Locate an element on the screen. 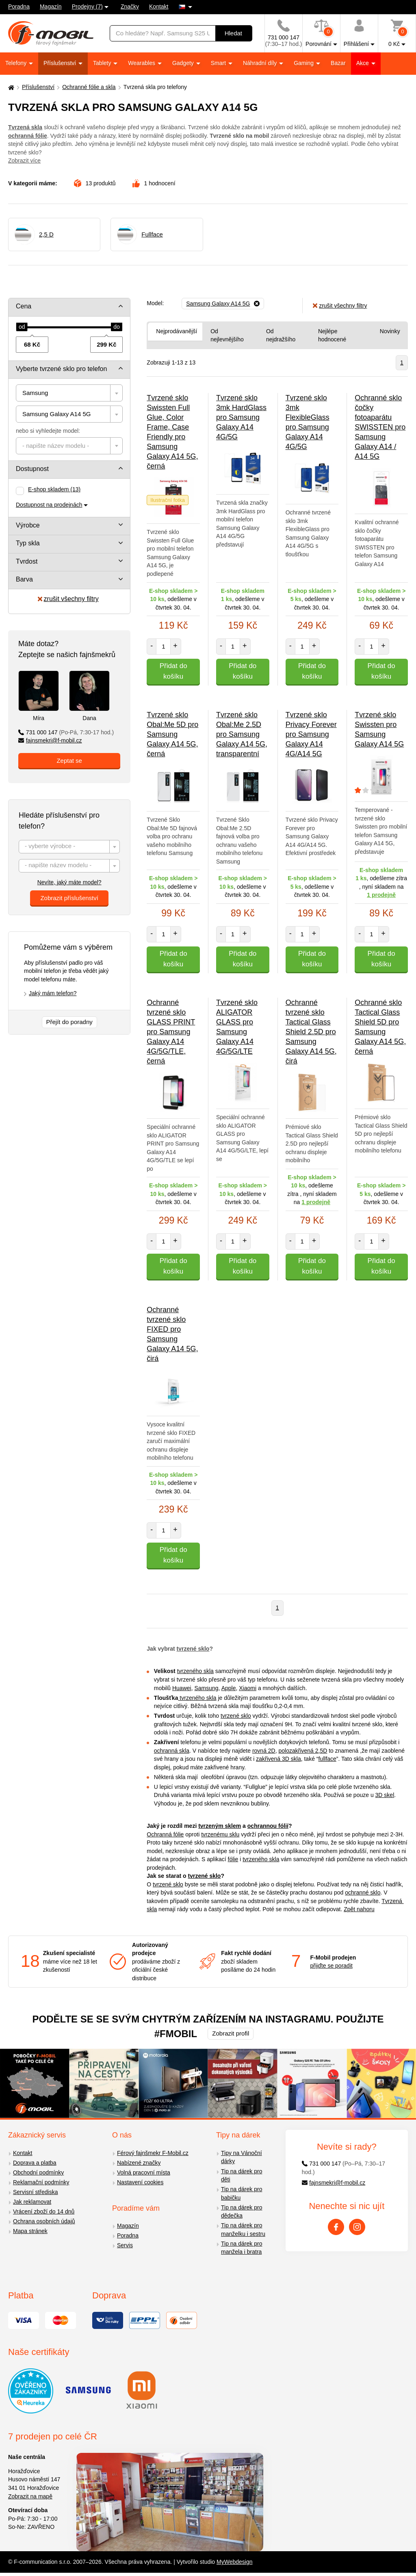  3D skel is located at coordinates (384, 1795).